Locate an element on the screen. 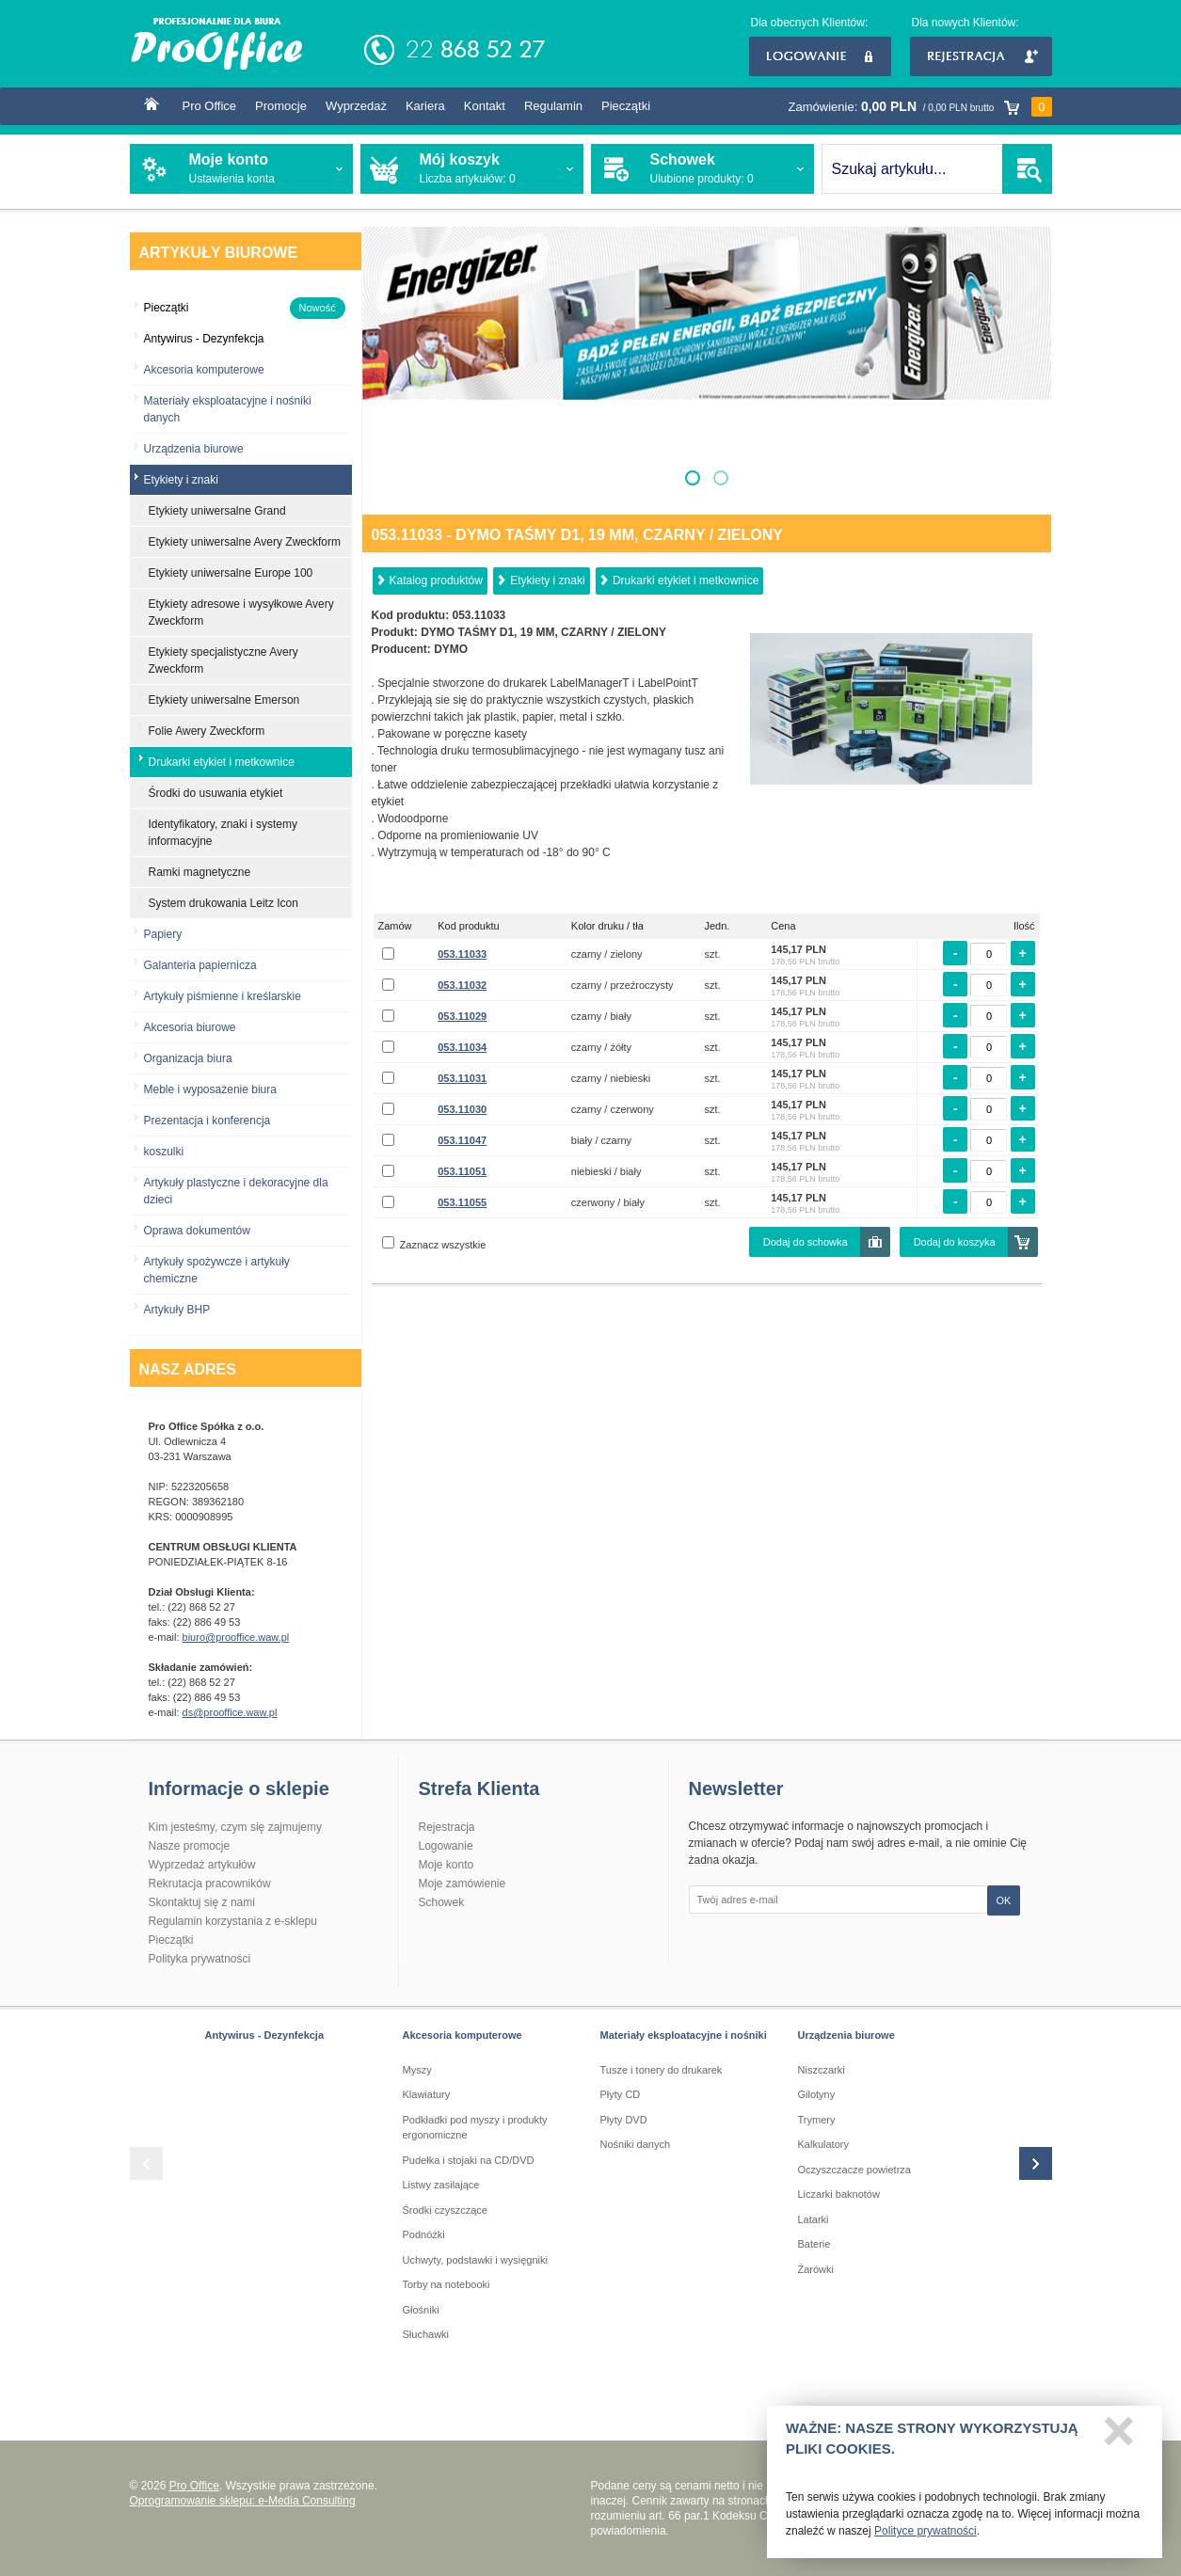 The image size is (1181, 2576). Gilotyny is located at coordinates (817, 2094).